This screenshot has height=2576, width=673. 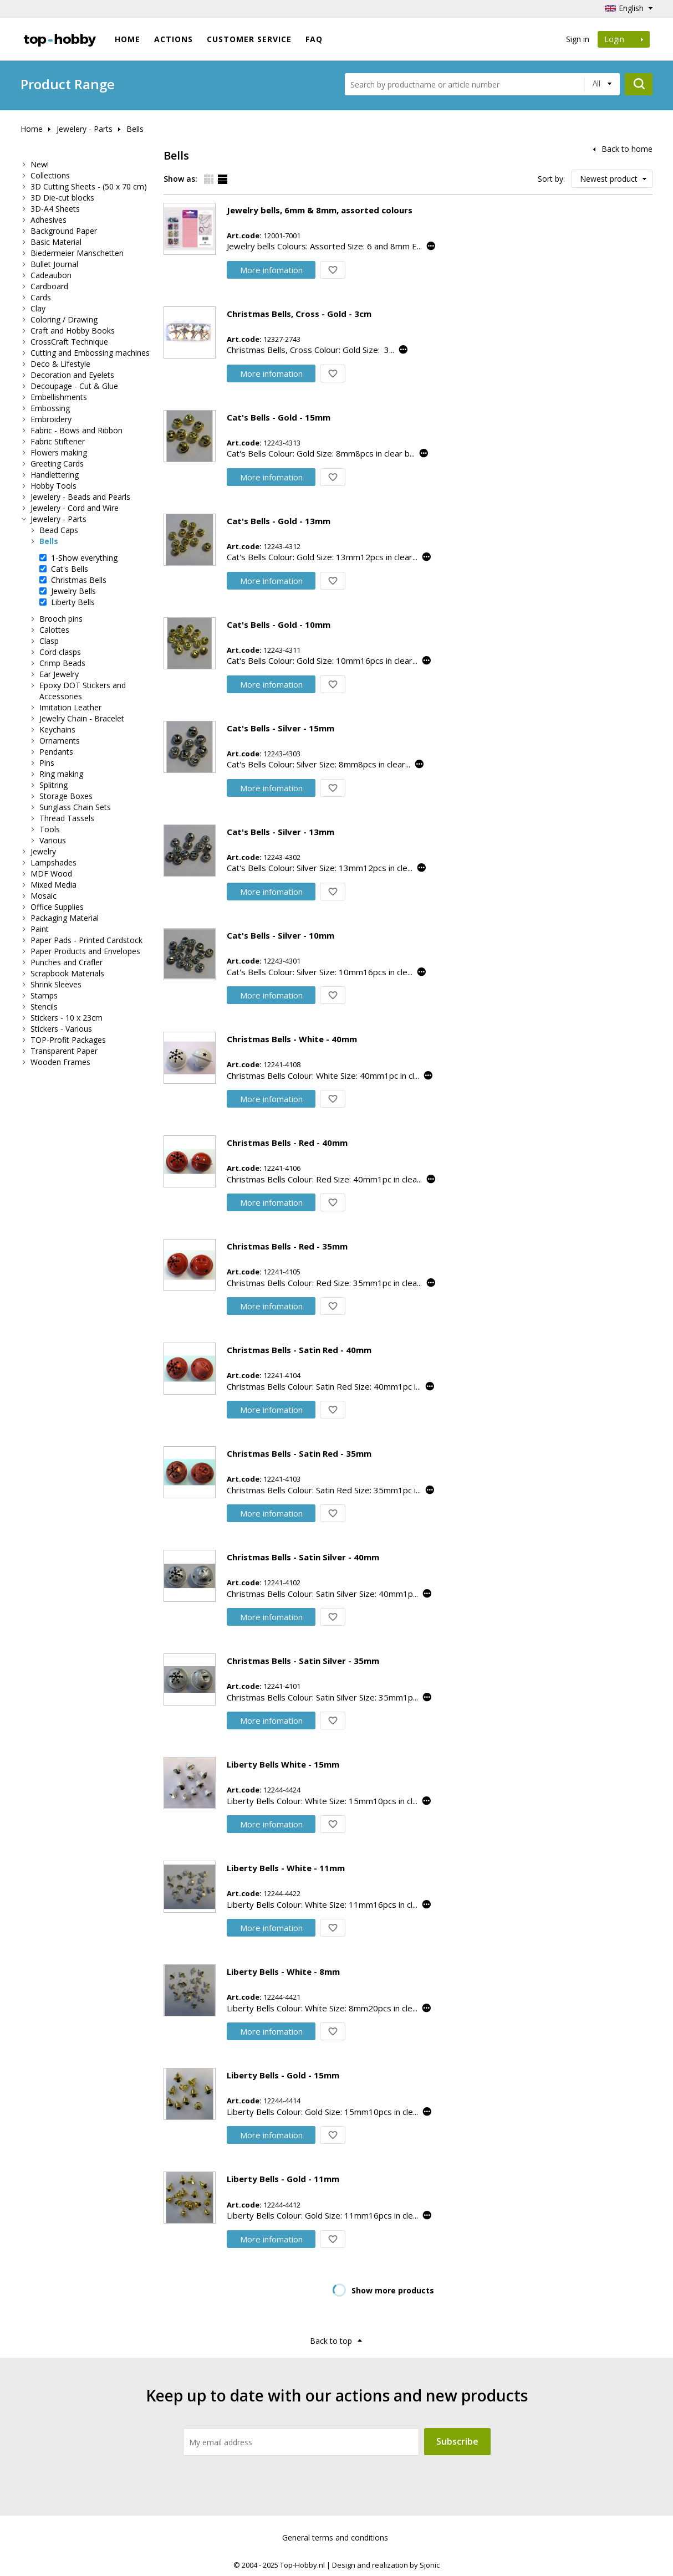 What do you see at coordinates (55, 242) in the screenshot?
I see `Basic Material` at bounding box center [55, 242].